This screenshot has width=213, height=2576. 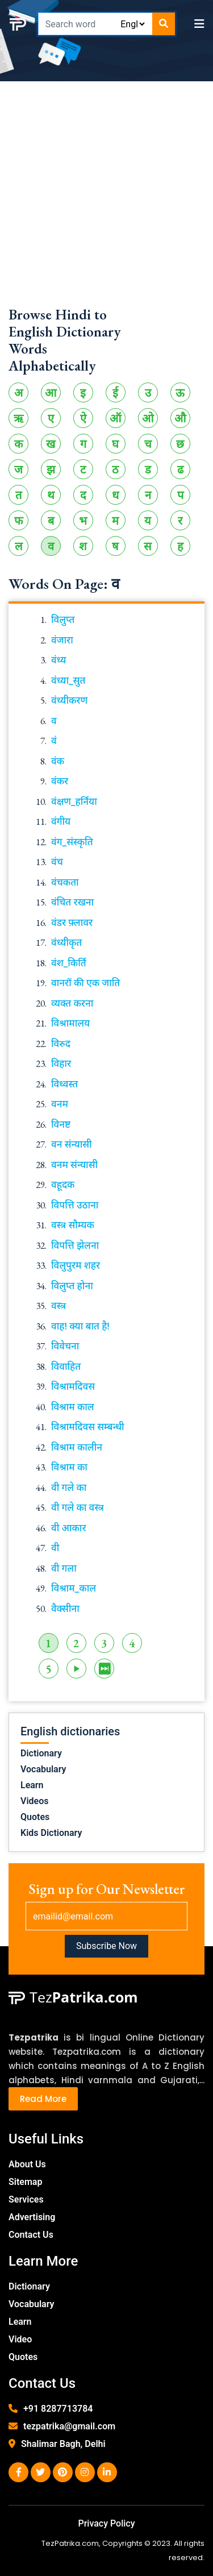 I want to click on Learn, so click(x=32, y=1785).